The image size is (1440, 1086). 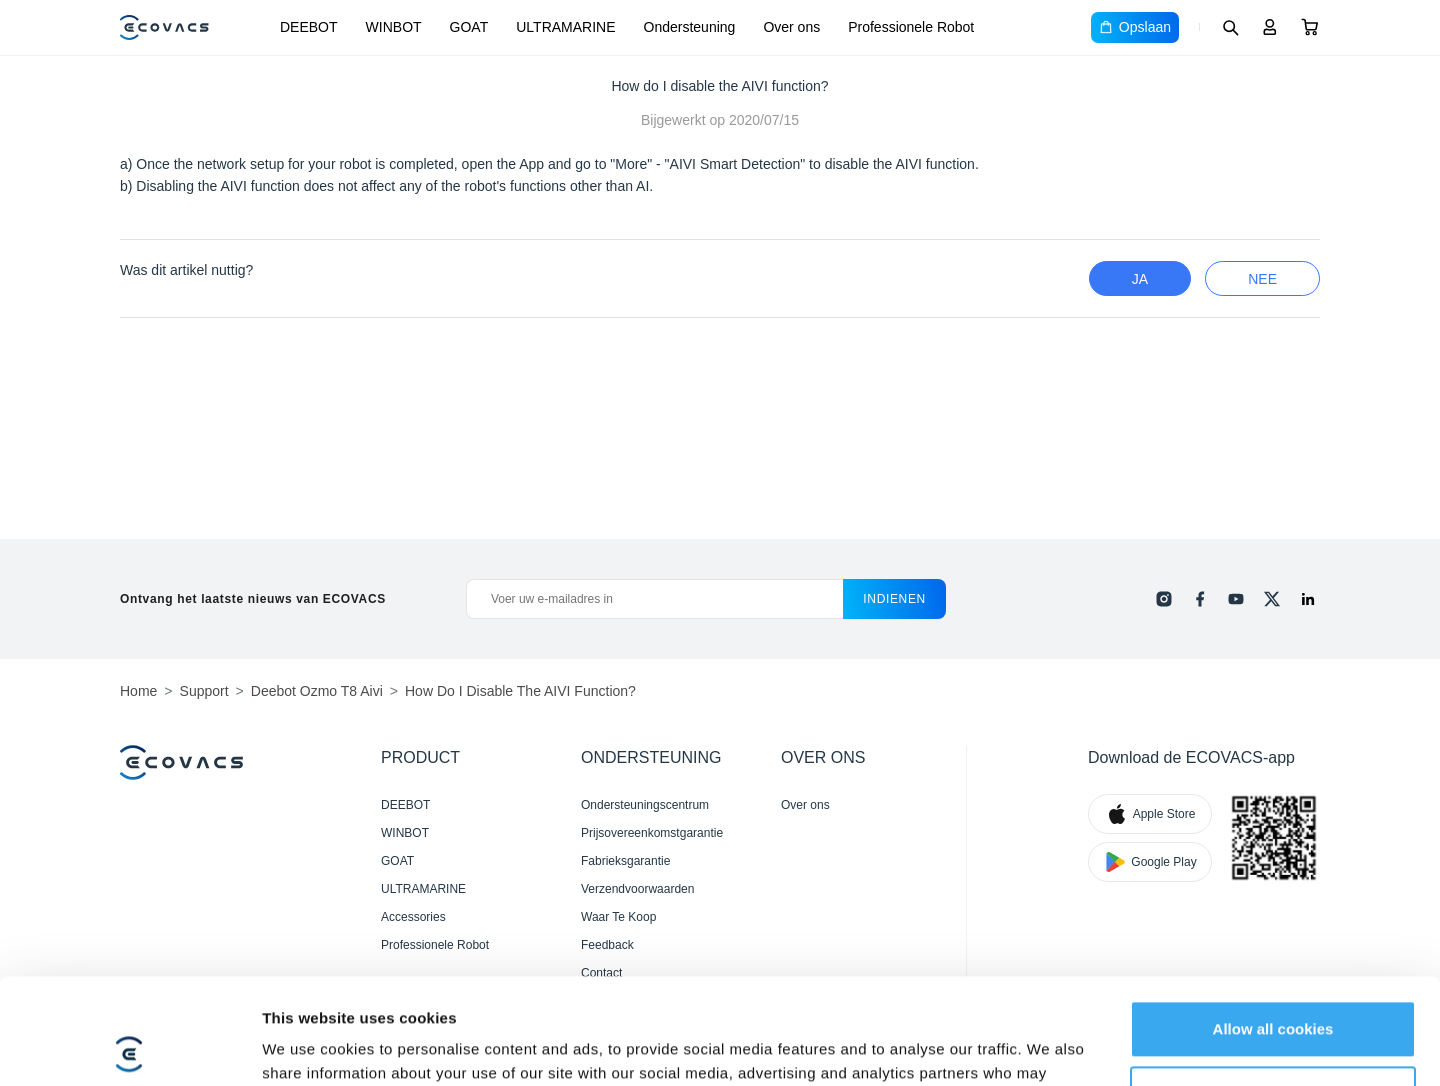 What do you see at coordinates (1272, 599) in the screenshot?
I see `[x]` at bounding box center [1272, 599].